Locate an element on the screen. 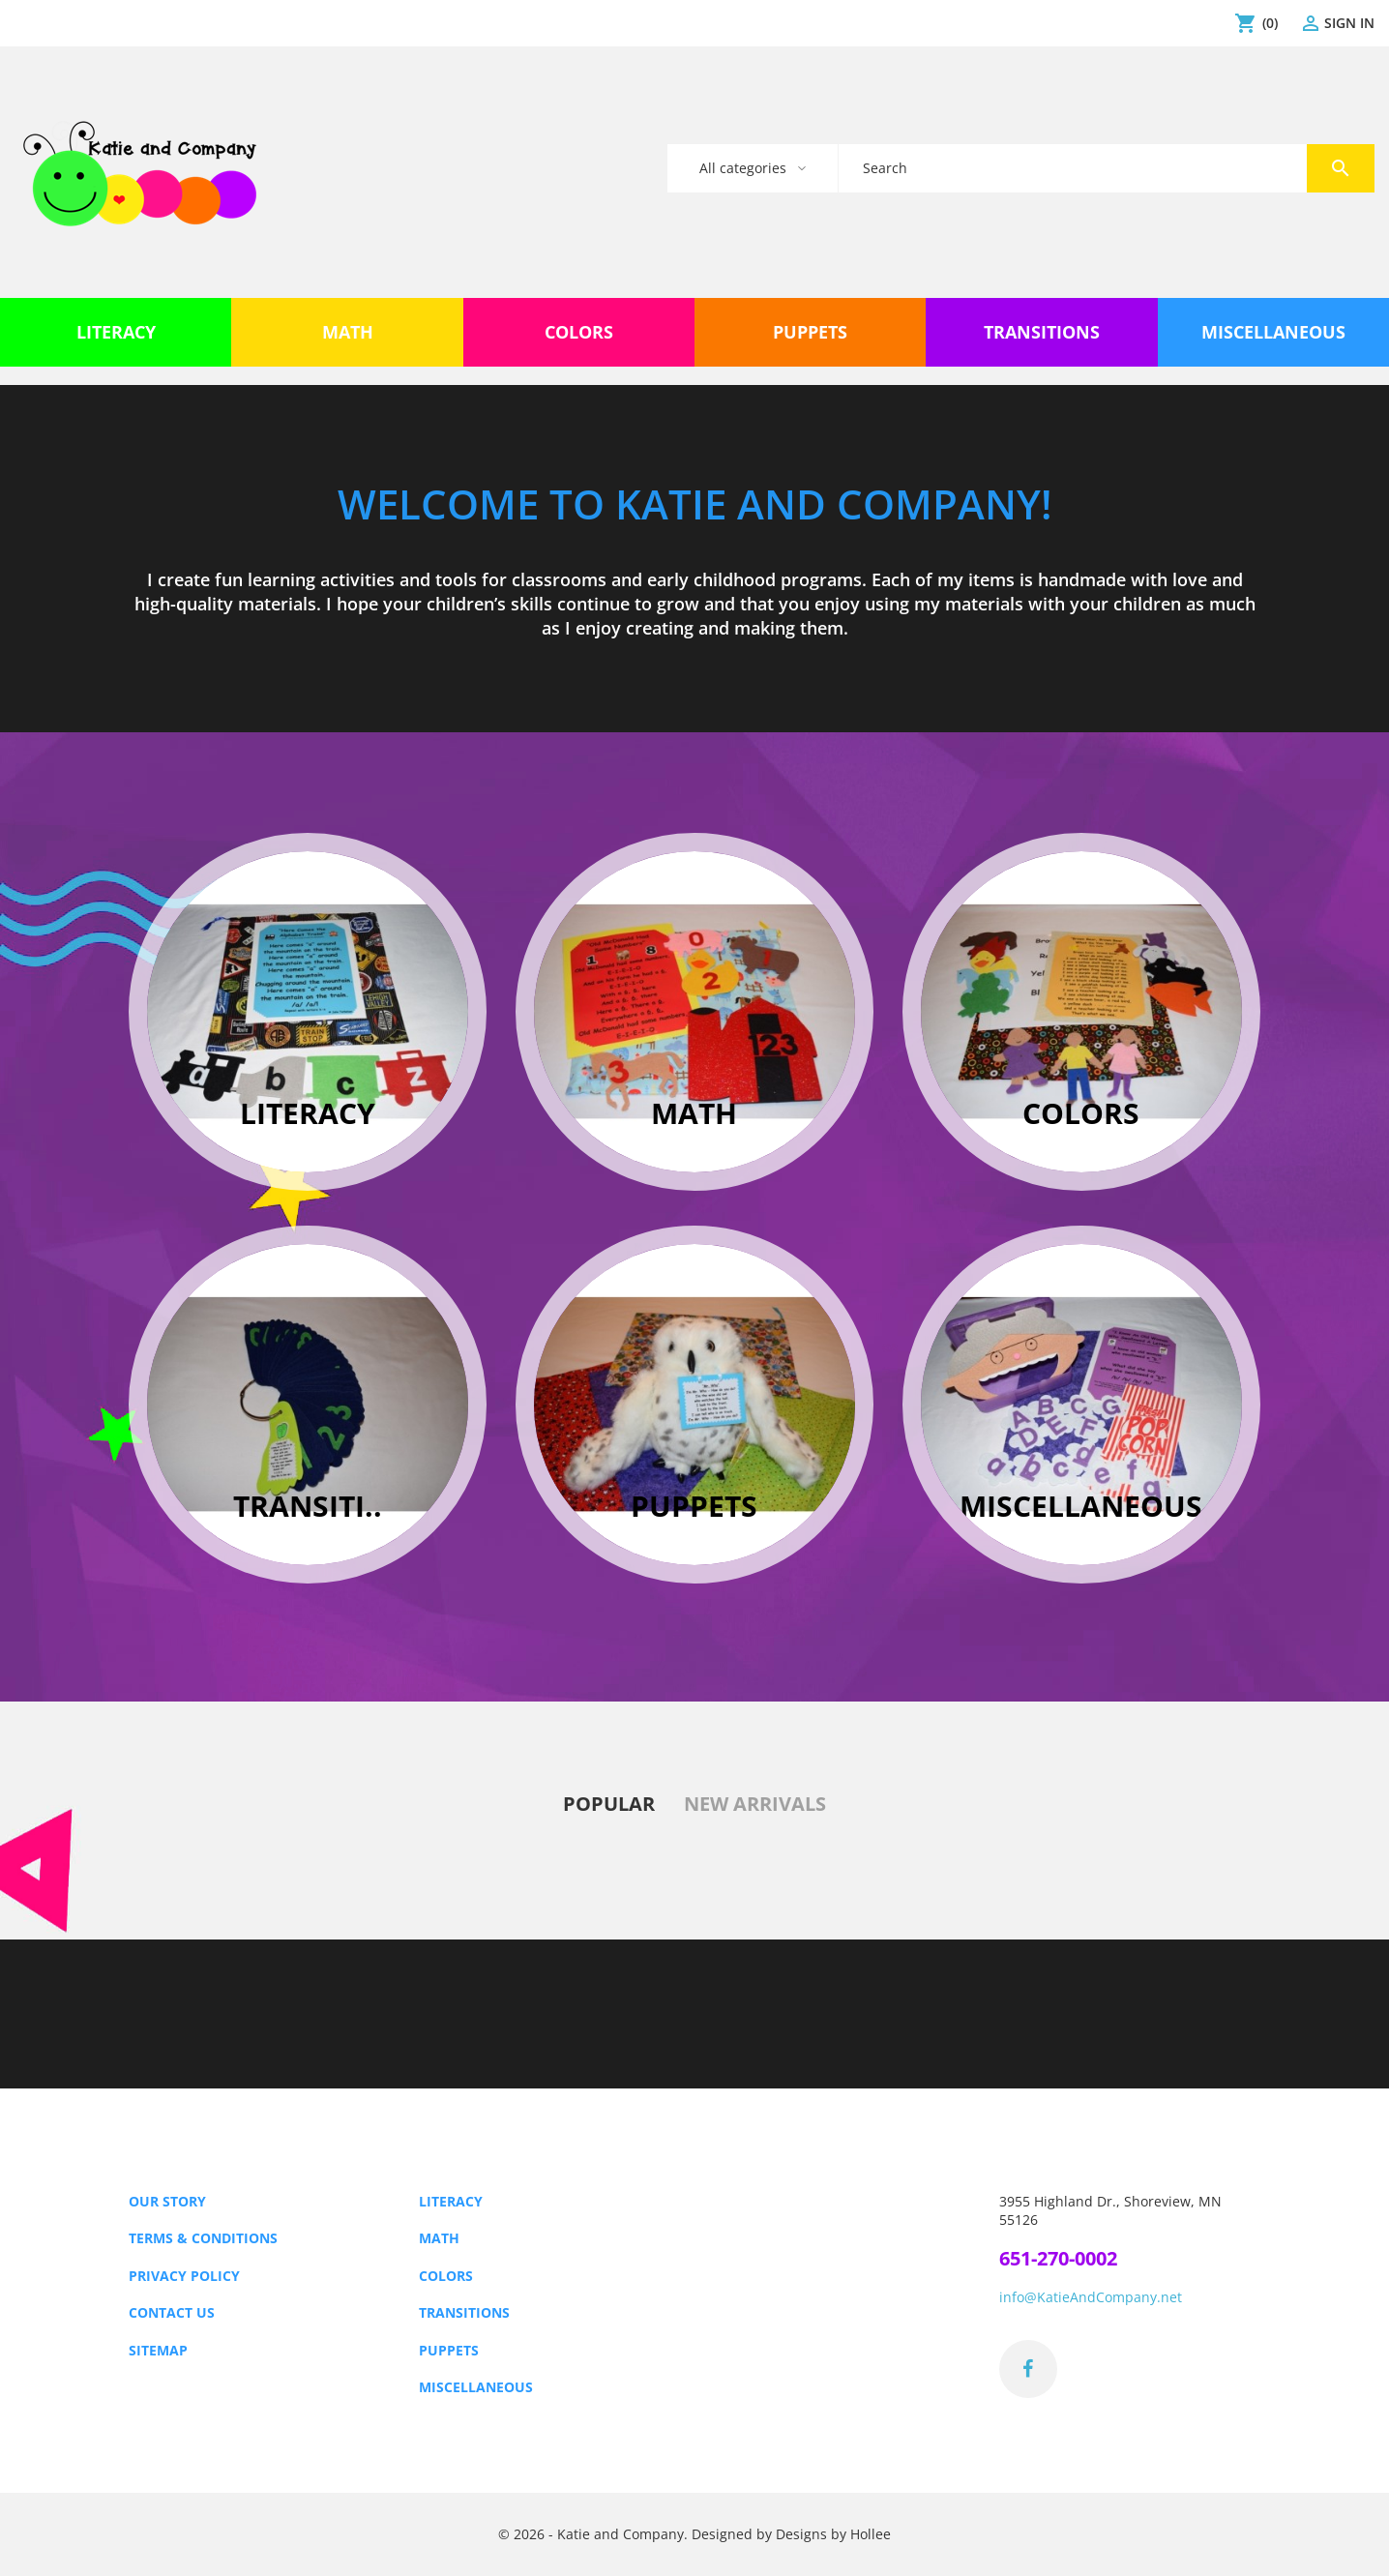 This screenshot has width=1389, height=2576. Literacy is located at coordinates (451, 2201).